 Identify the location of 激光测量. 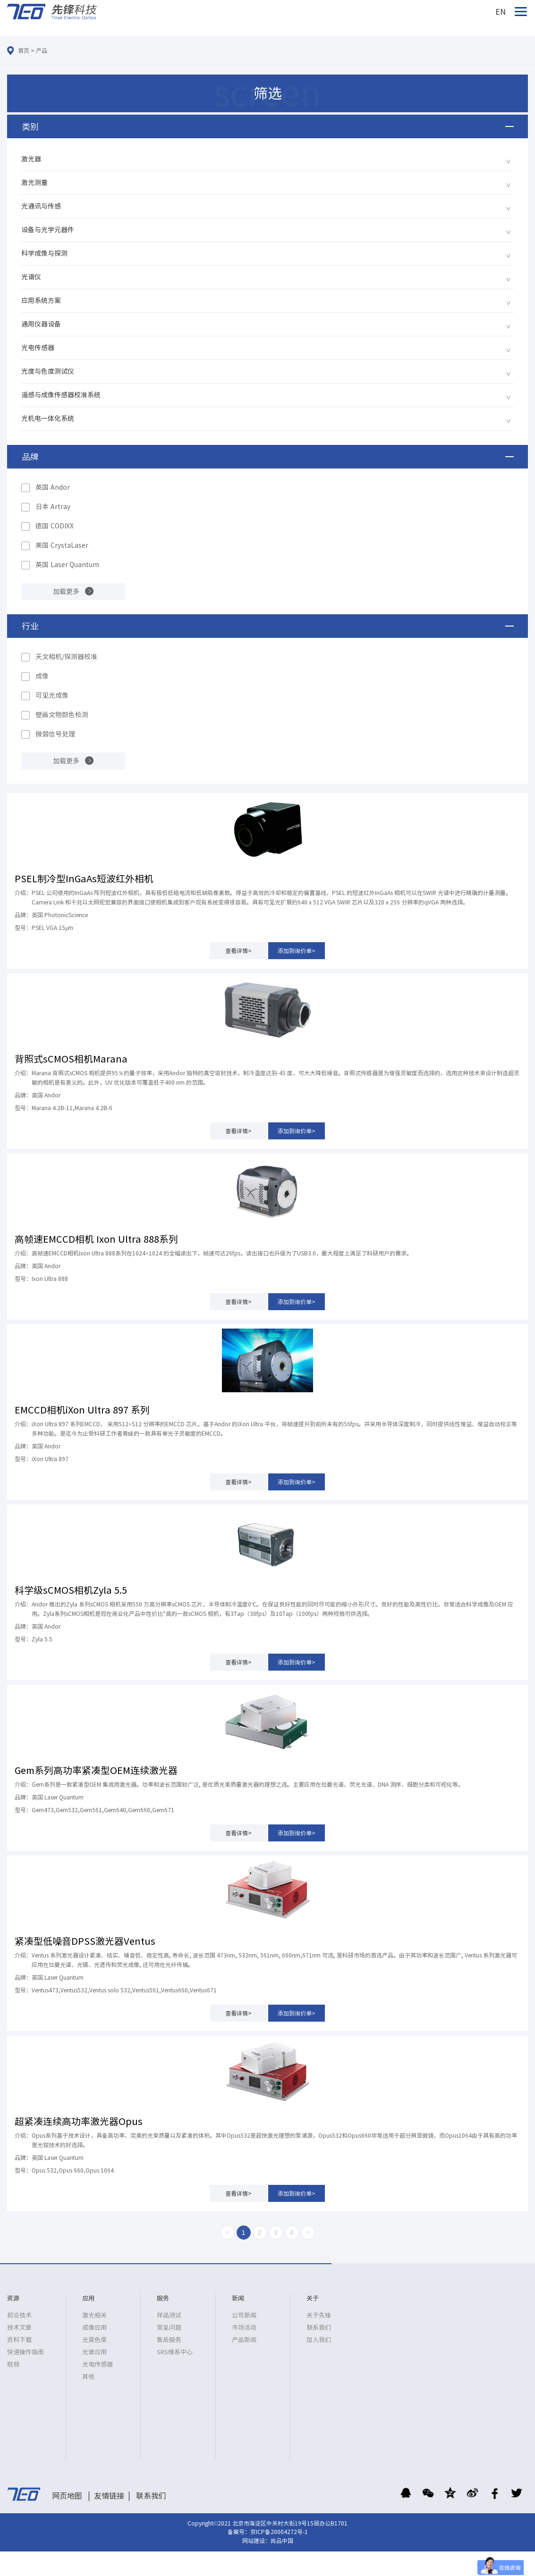
(34, 182).